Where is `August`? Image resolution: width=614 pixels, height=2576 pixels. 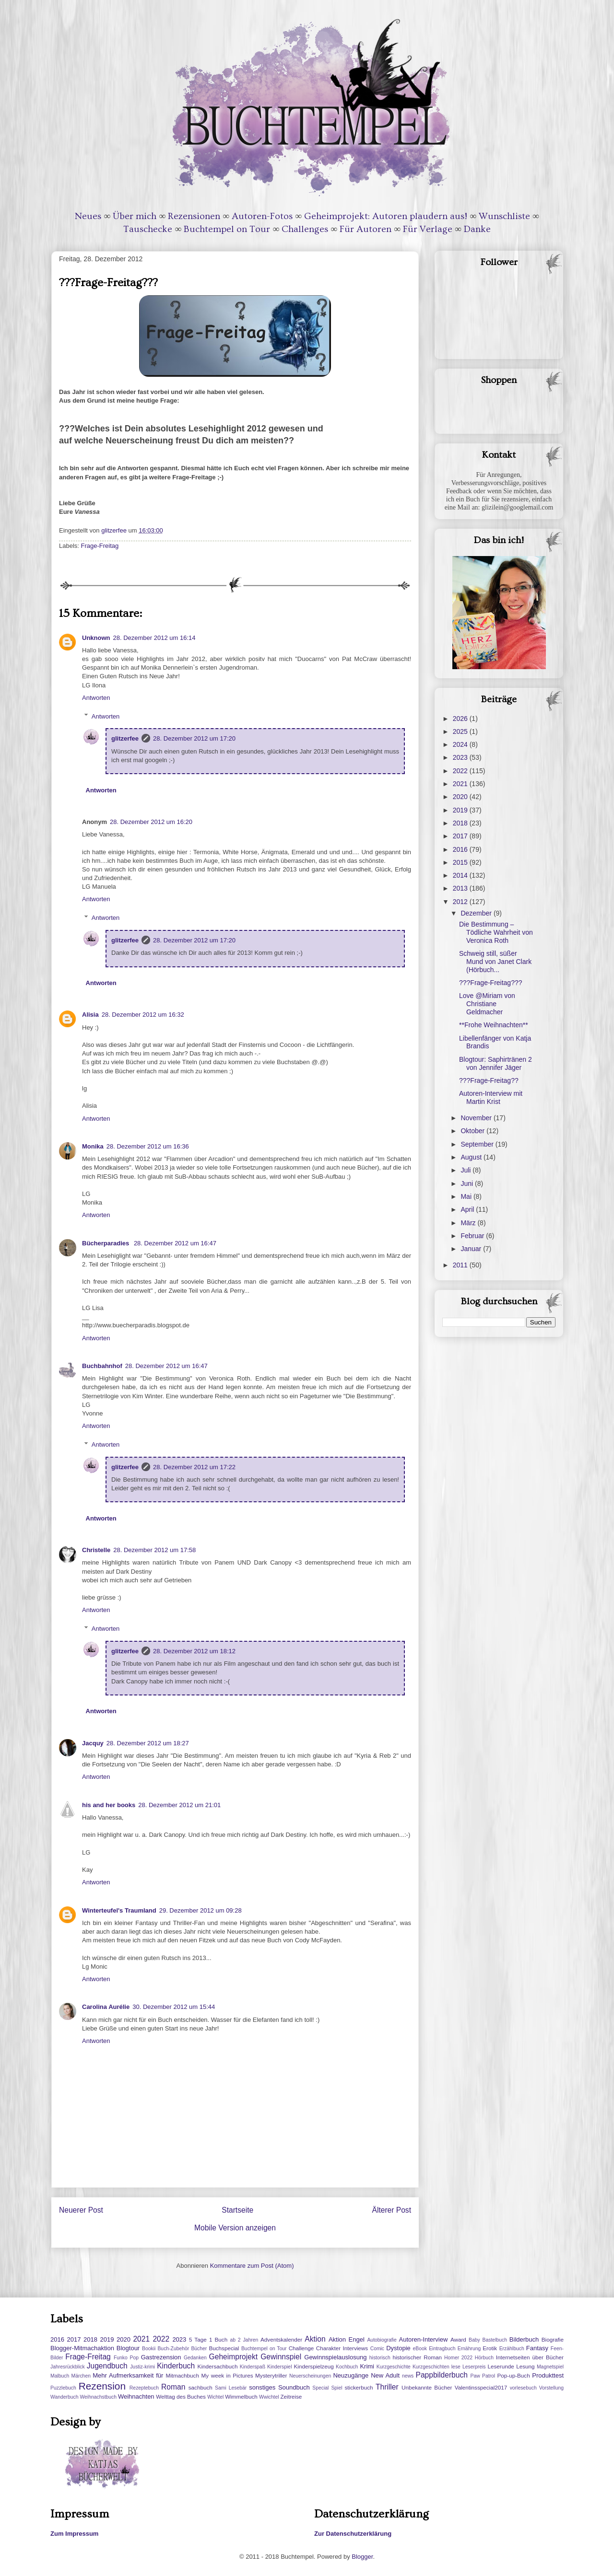
August is located at coordinates (471, 1157).